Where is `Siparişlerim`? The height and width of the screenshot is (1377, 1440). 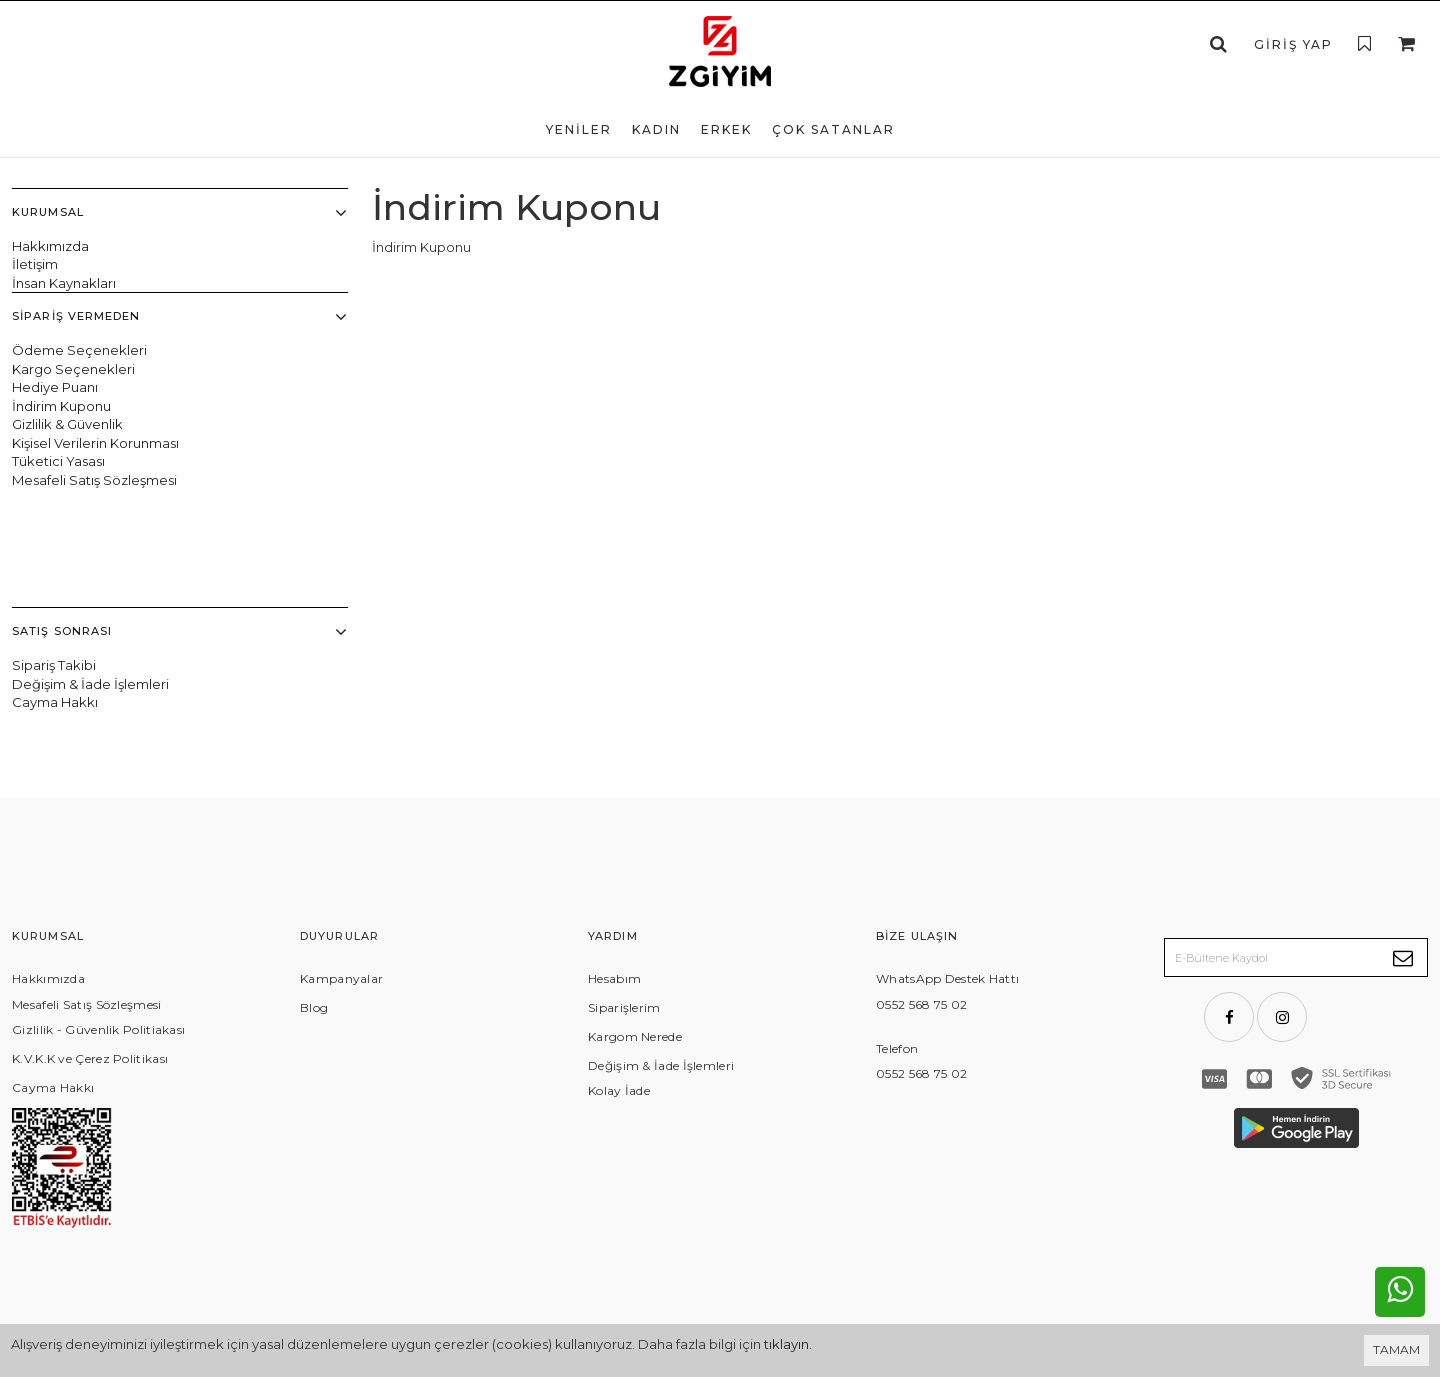 Siparişlerim is located at coordinates (624, 832).